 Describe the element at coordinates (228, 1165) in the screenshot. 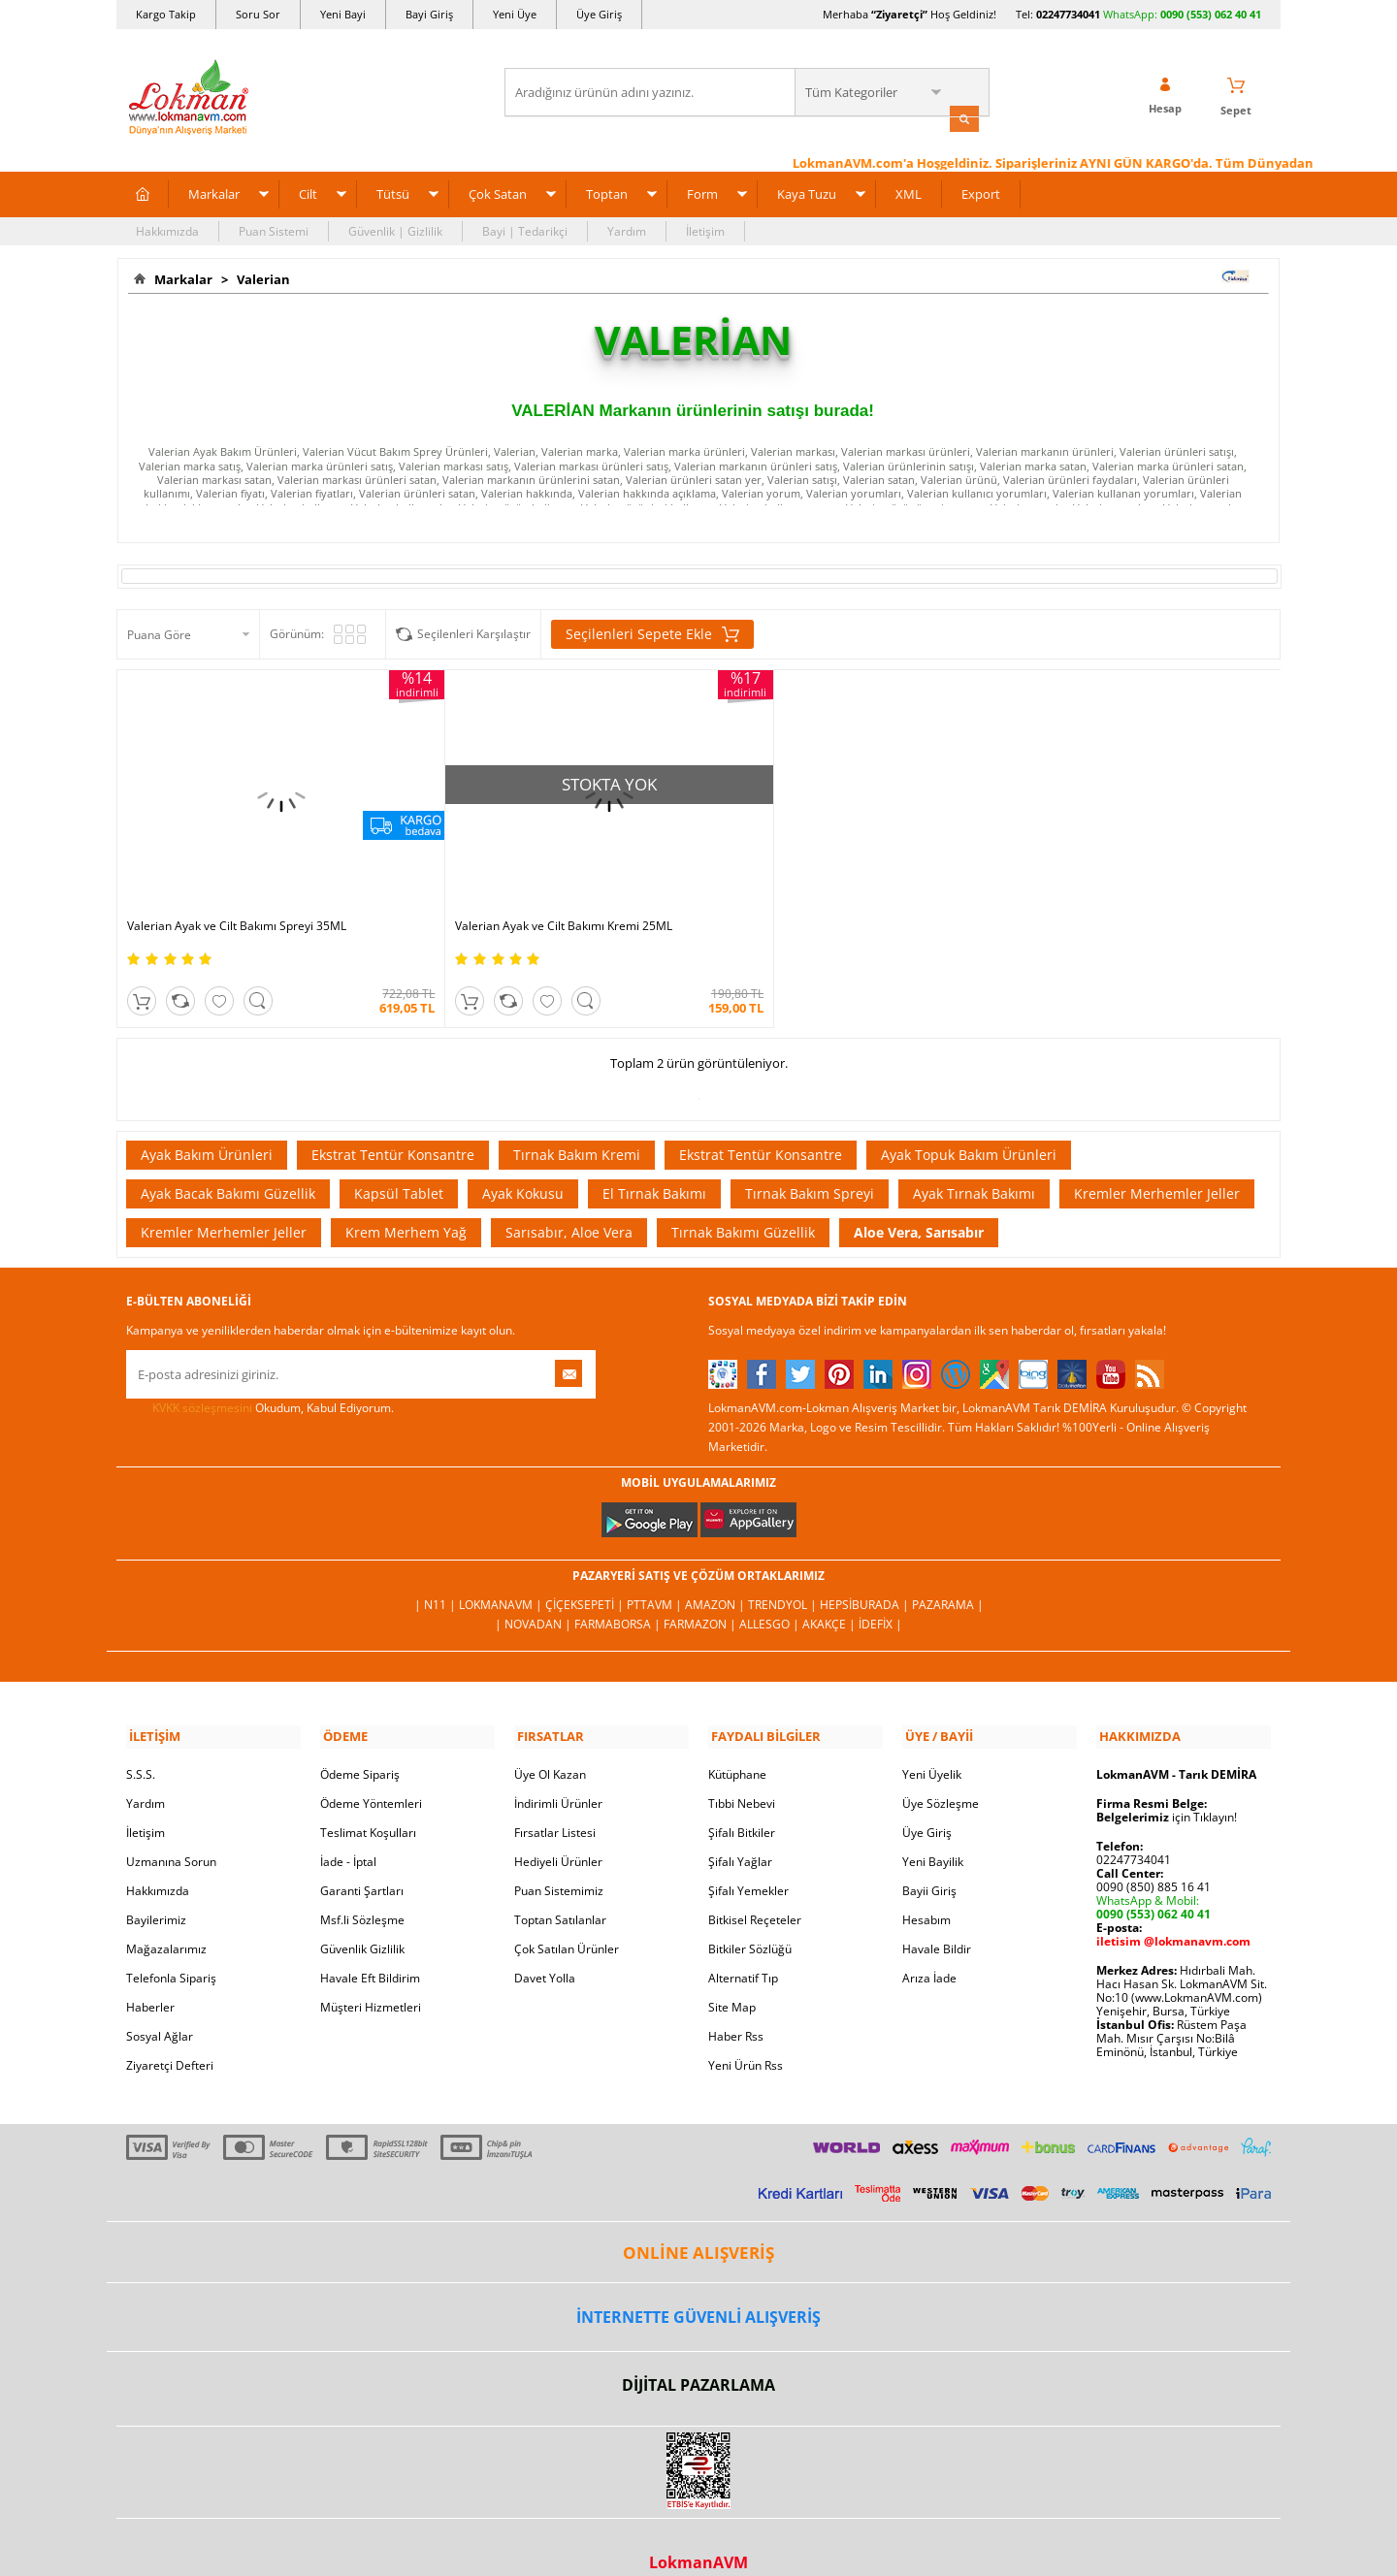

I see `Ayak Bacak Bakımı Güzellik` at that location.